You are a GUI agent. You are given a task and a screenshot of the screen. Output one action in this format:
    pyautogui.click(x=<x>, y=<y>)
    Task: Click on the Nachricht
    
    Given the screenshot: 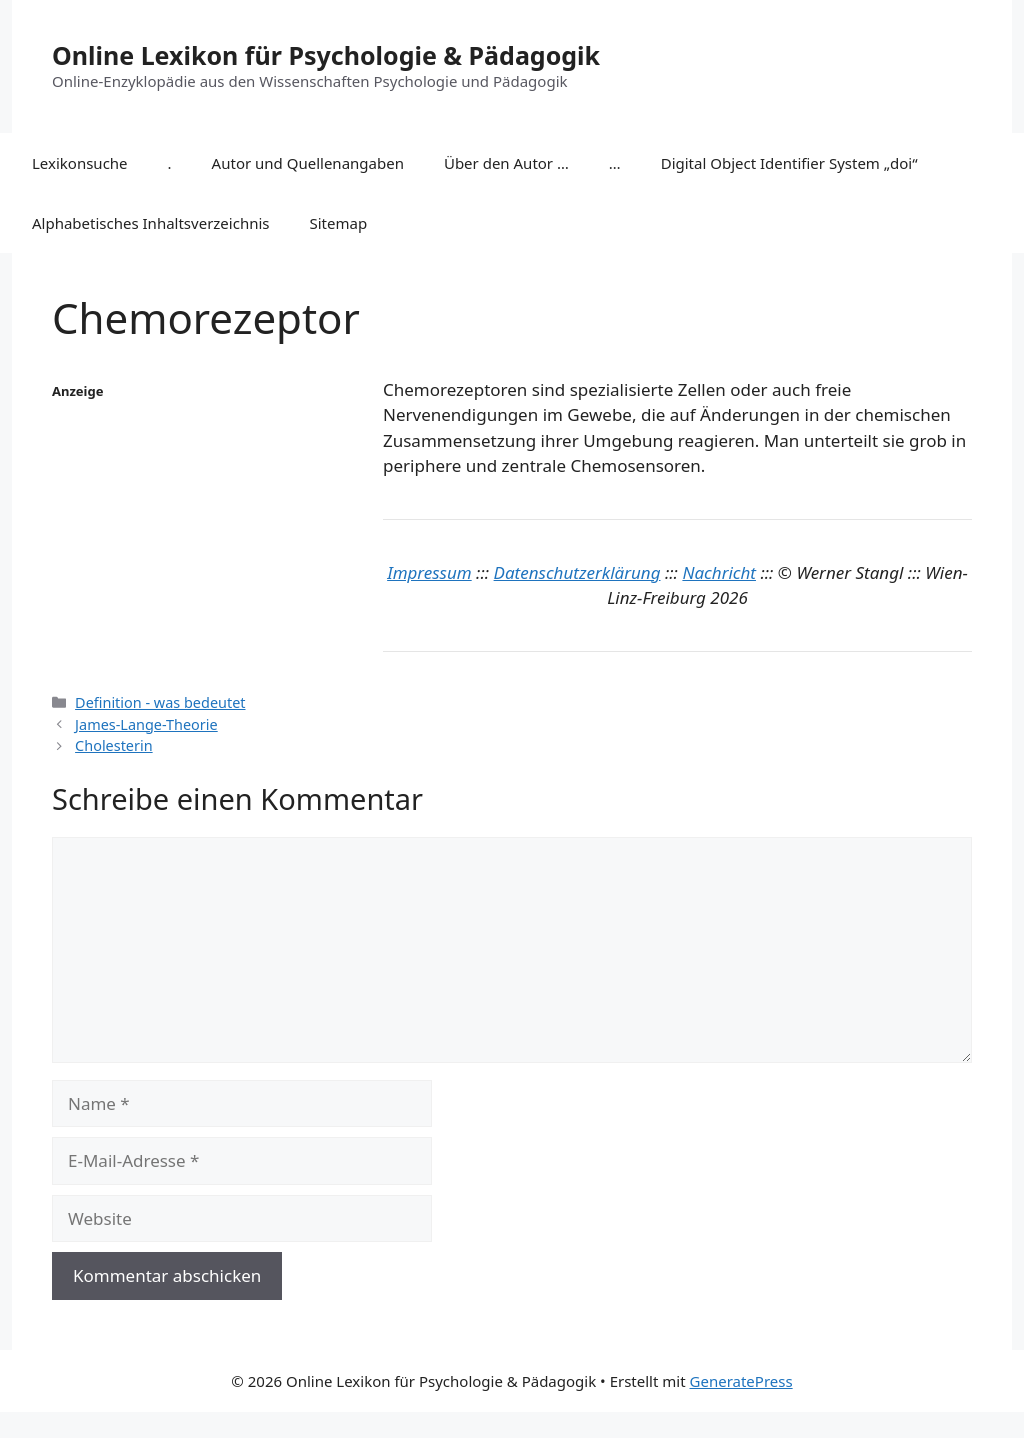 What is the action you would take?
    pyautogui.click(x=719, y=572)
    